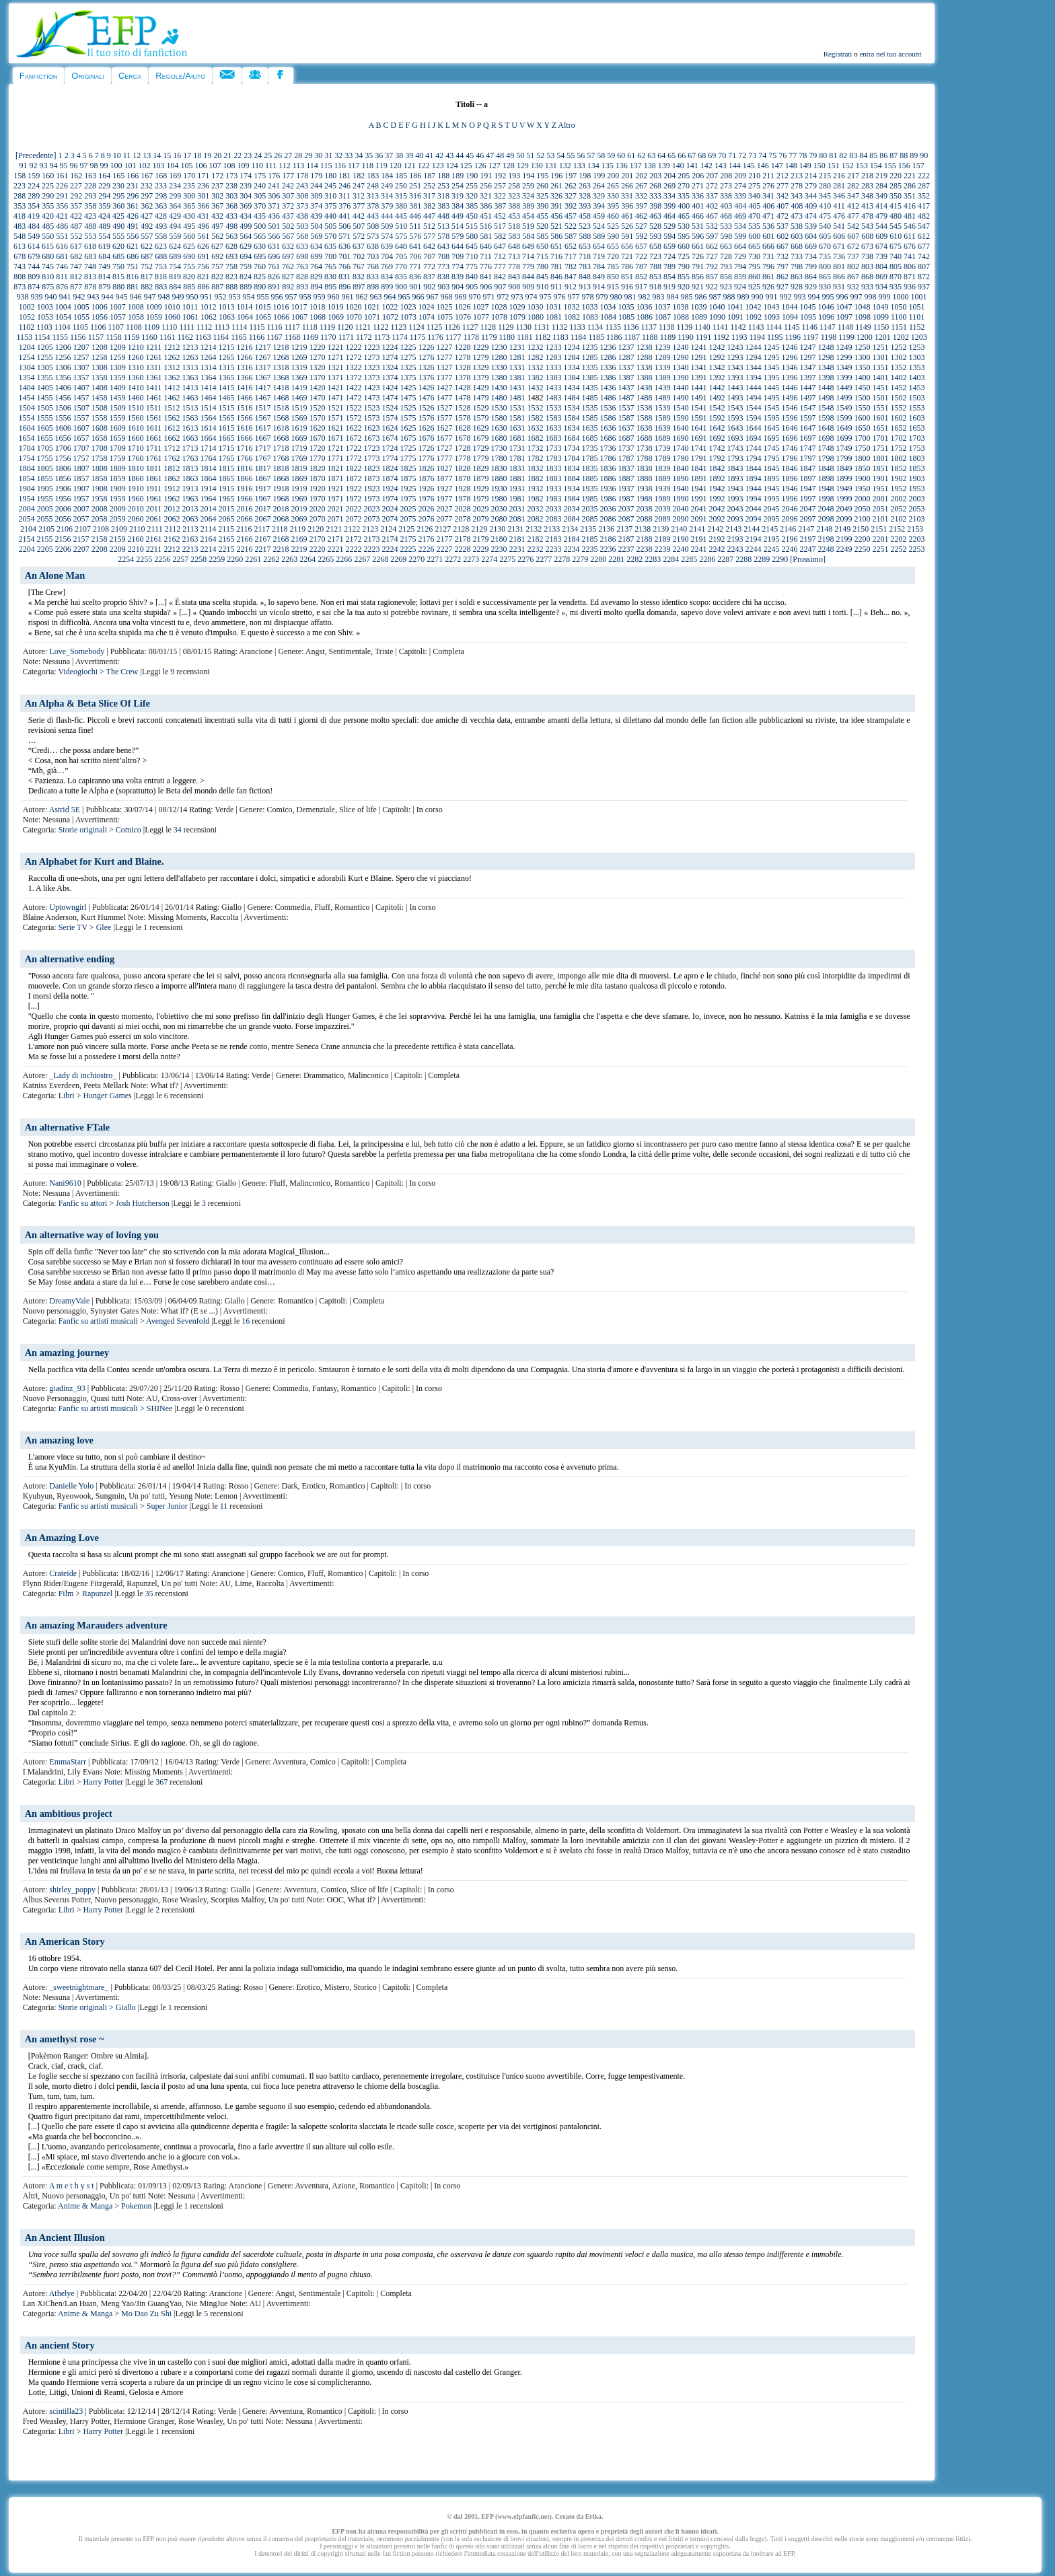 This screenshot has width=1055, height=2576. Describe the element at coordinates (137, 155) in the screenshot. I see `12` at that location.